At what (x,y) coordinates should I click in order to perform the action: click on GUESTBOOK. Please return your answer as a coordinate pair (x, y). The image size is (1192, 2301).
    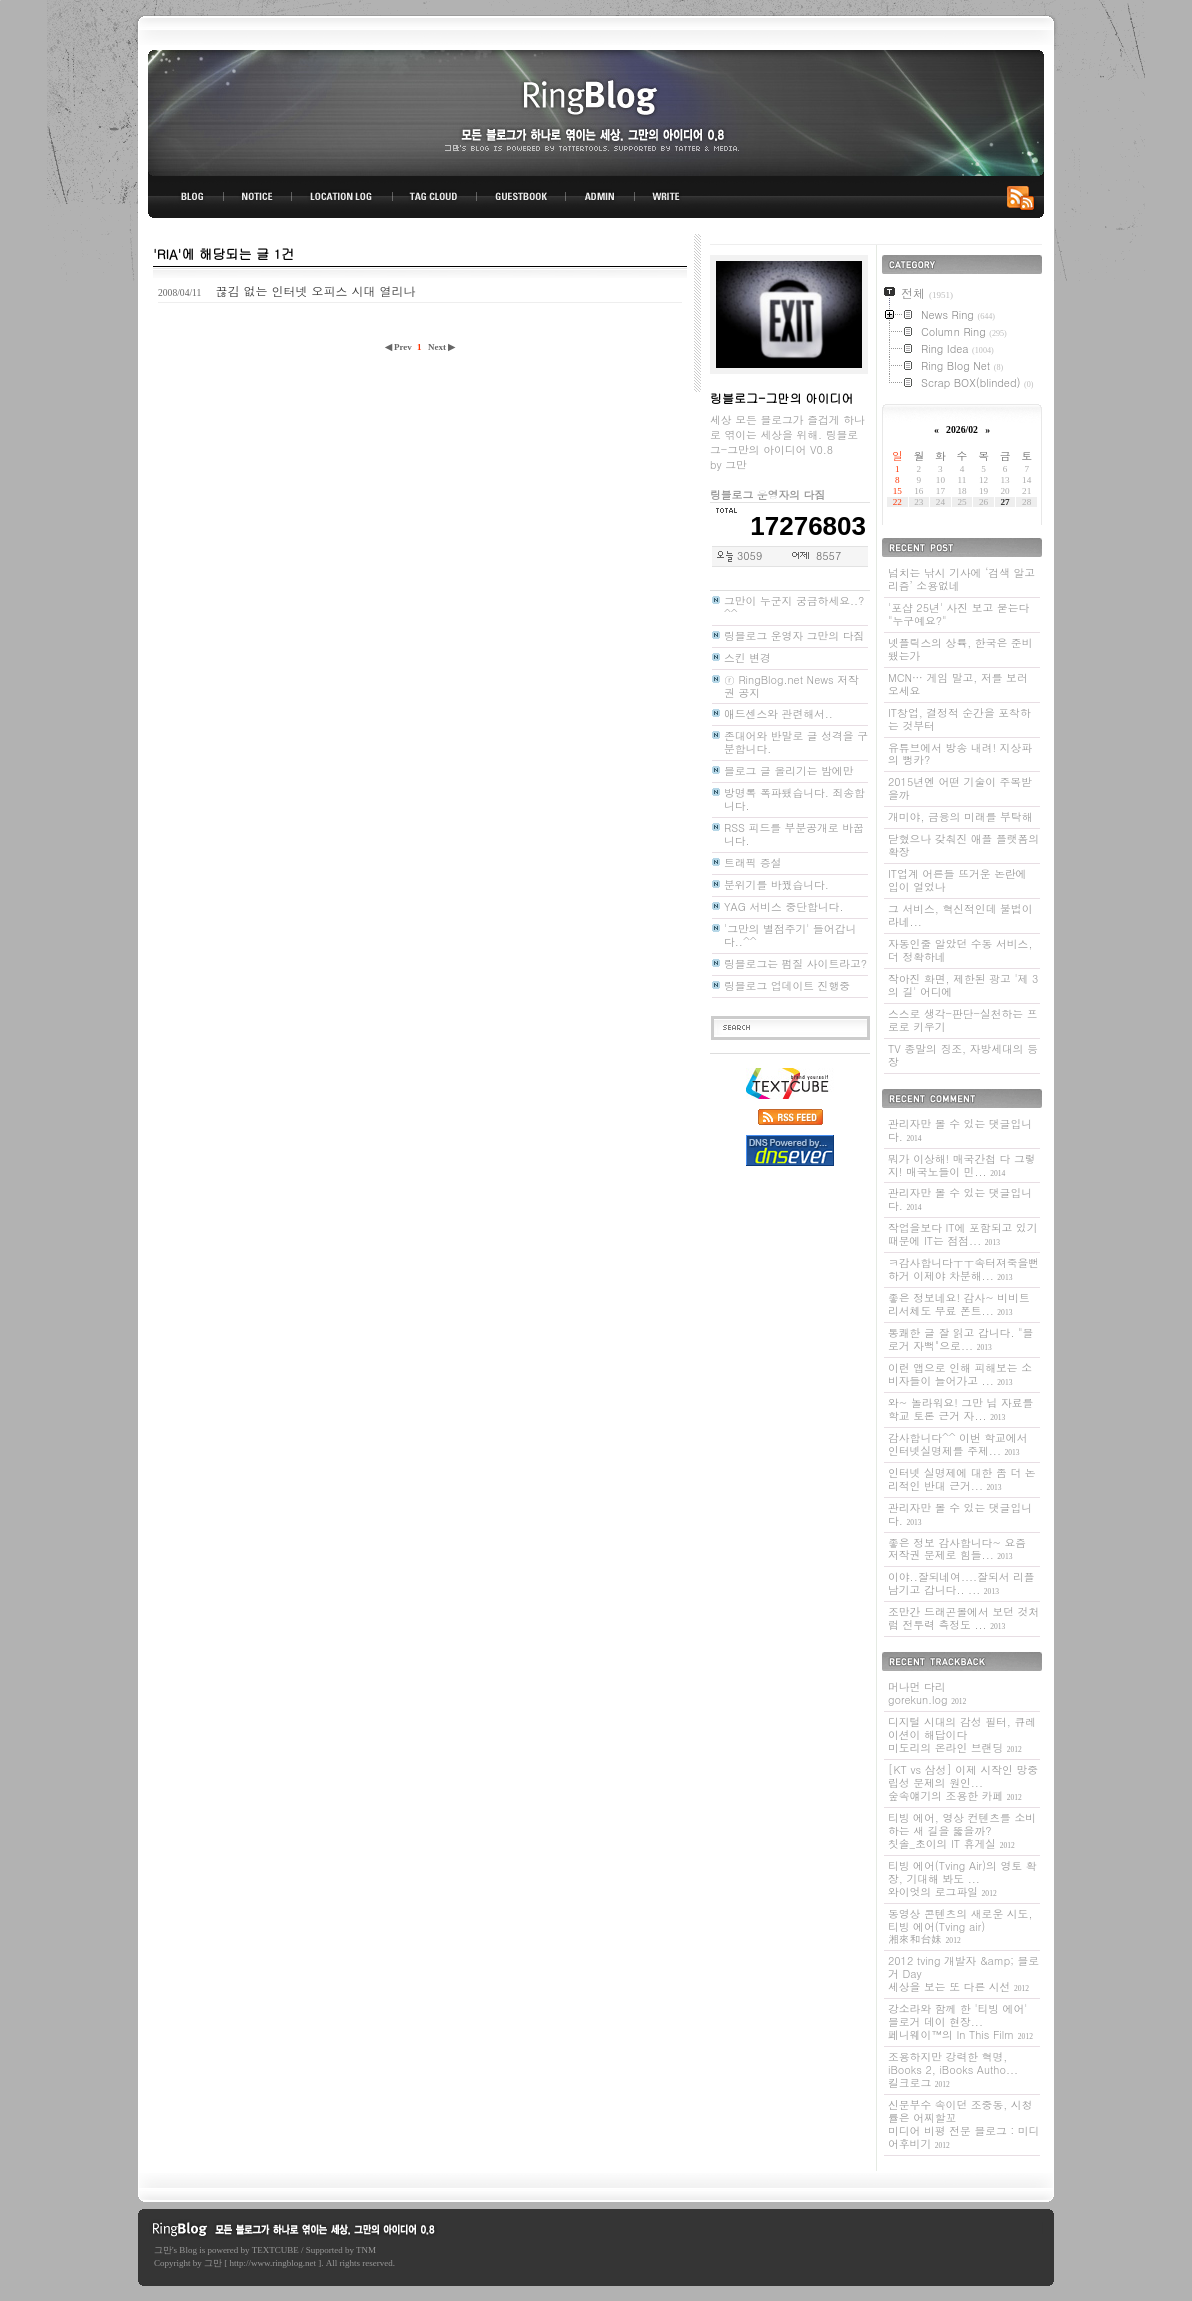
    Looking at the image, I should click on (521, 197).